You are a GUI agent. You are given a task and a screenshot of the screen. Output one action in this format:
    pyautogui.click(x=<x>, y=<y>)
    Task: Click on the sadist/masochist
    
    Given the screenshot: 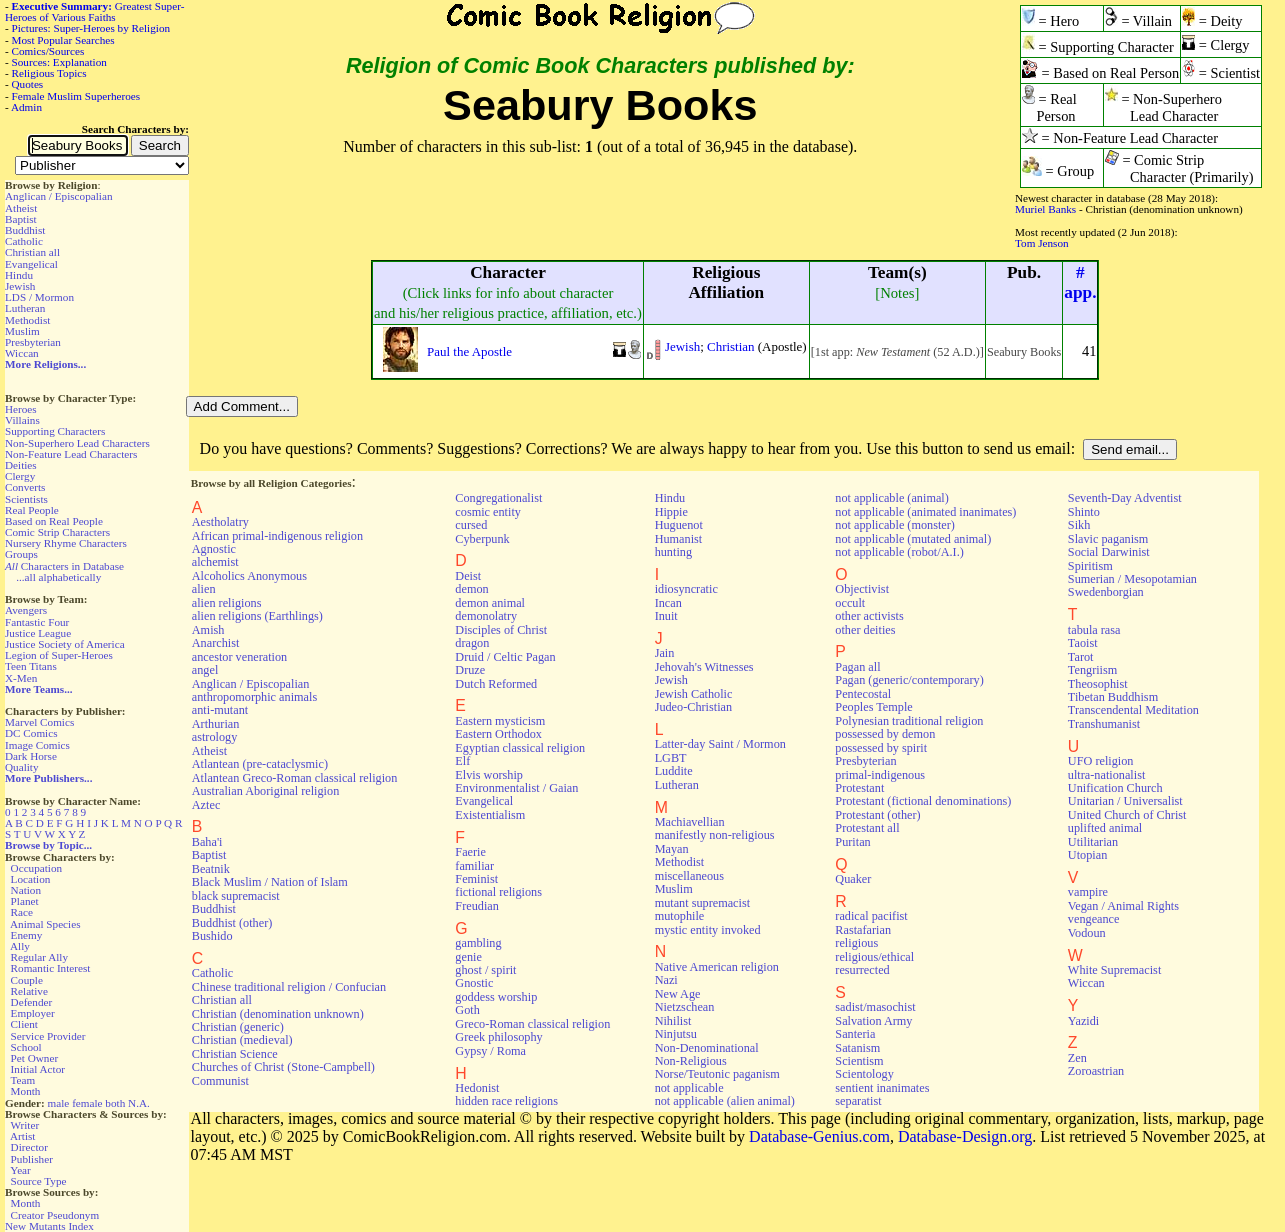 What is the action you would take?
    pyautogui.click(x=875, y=1007)
    